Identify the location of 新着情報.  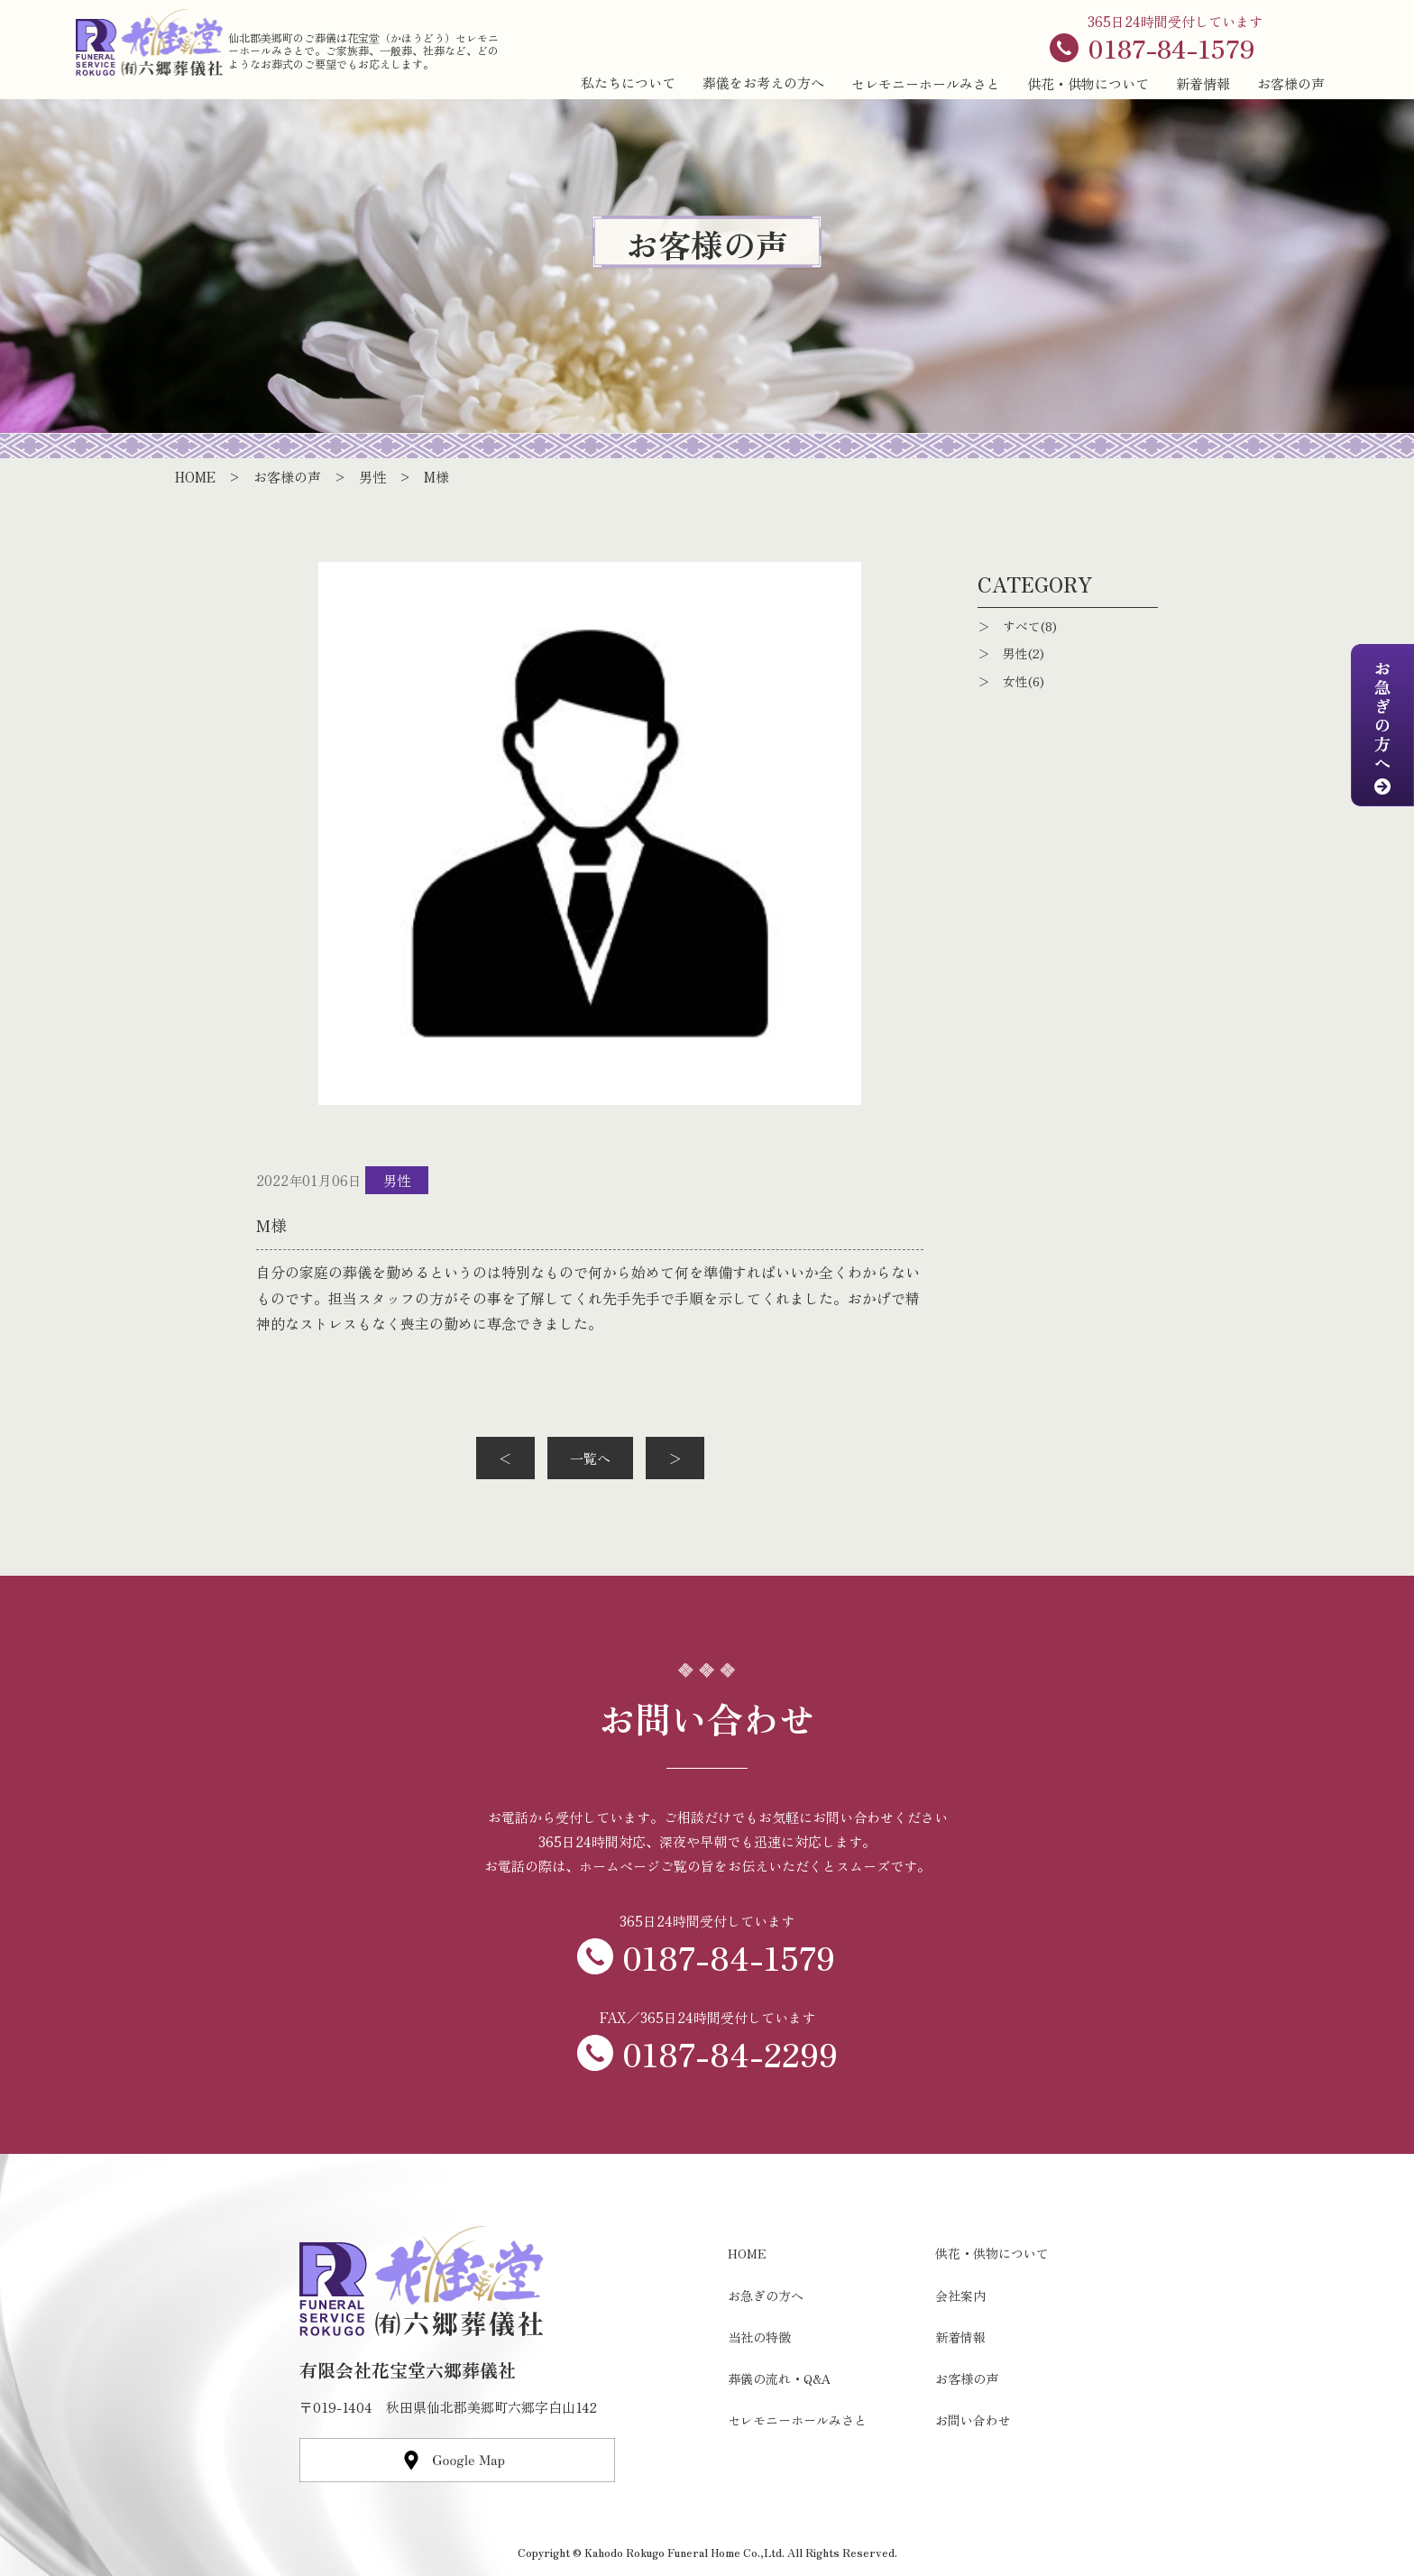
(1203, 83).